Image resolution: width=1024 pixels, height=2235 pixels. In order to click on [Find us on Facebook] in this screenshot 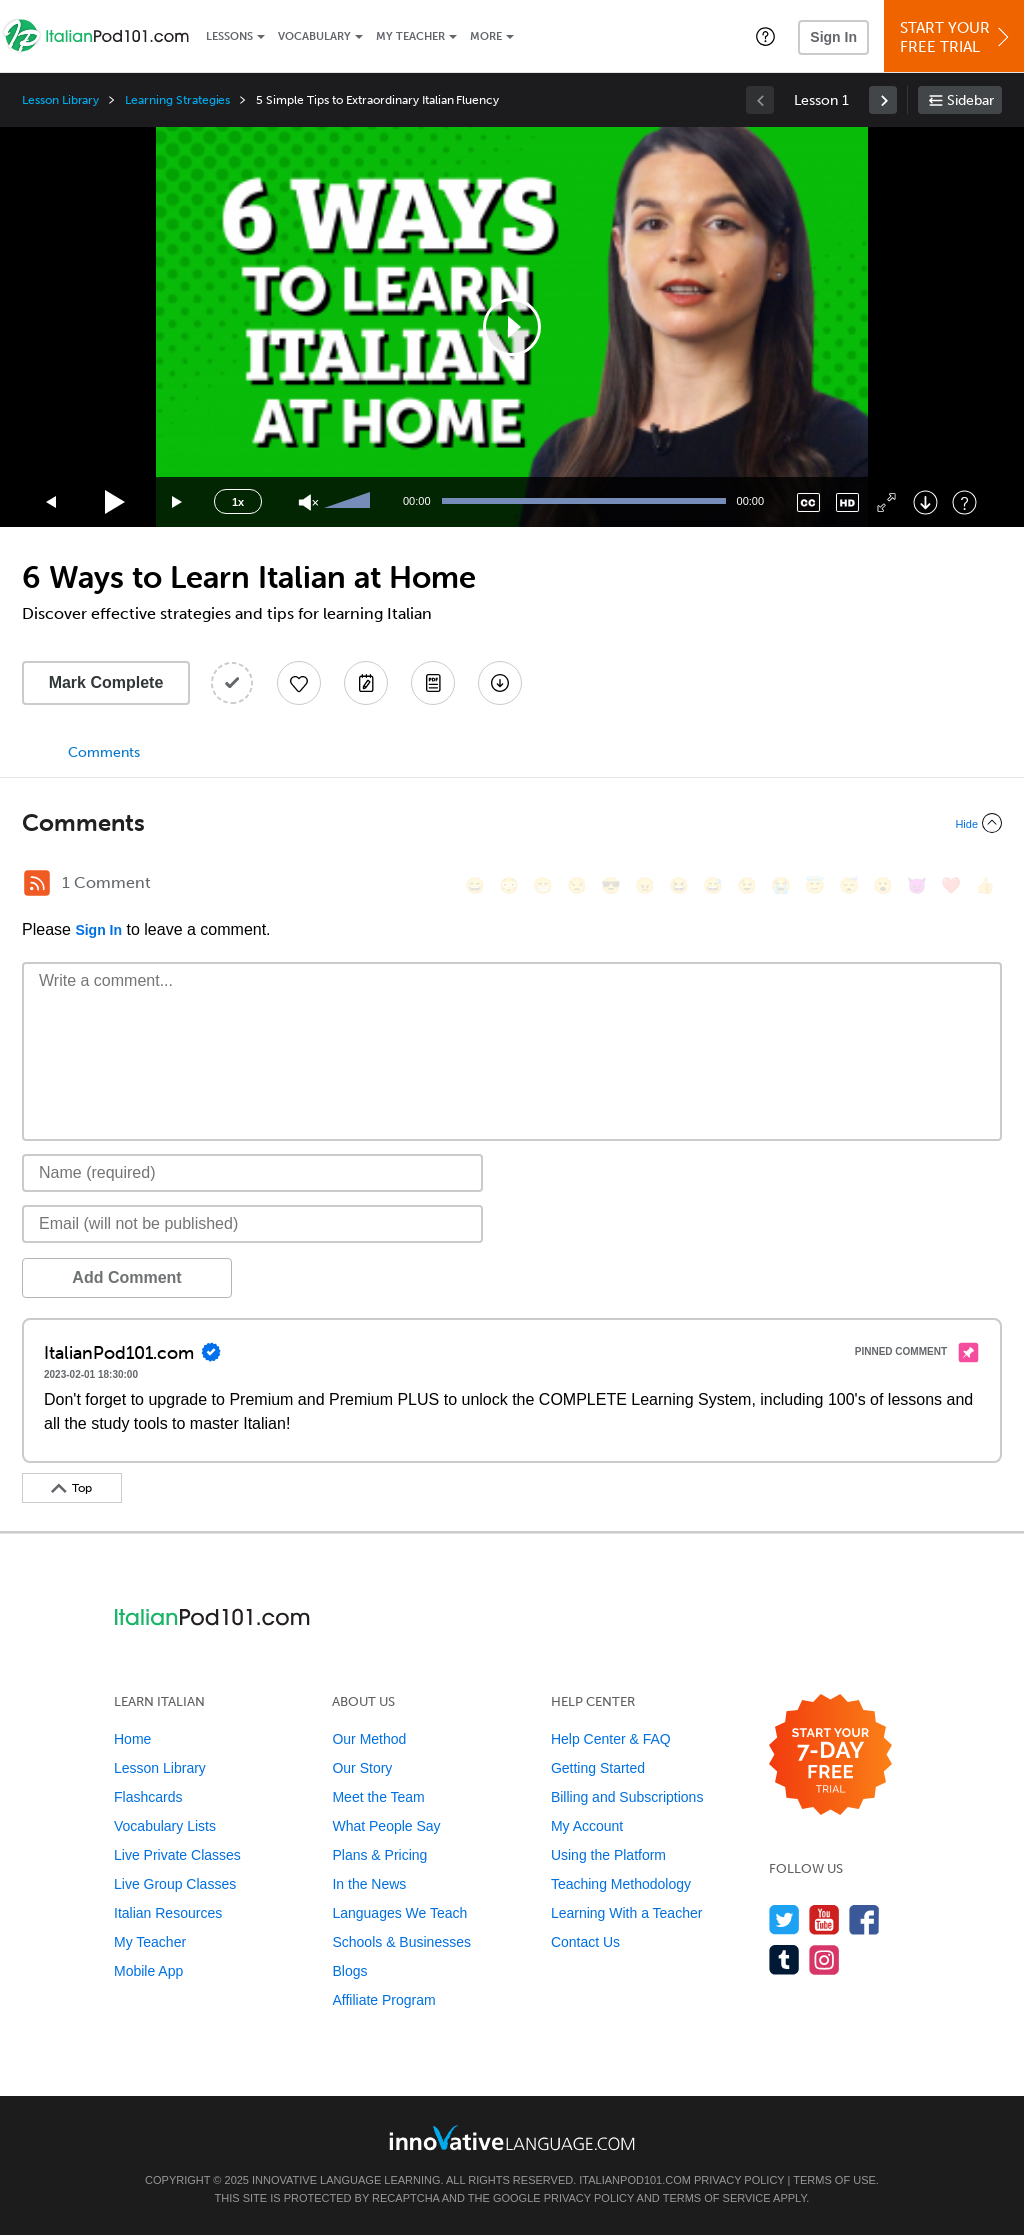, I will do `click(864, 1919)`.